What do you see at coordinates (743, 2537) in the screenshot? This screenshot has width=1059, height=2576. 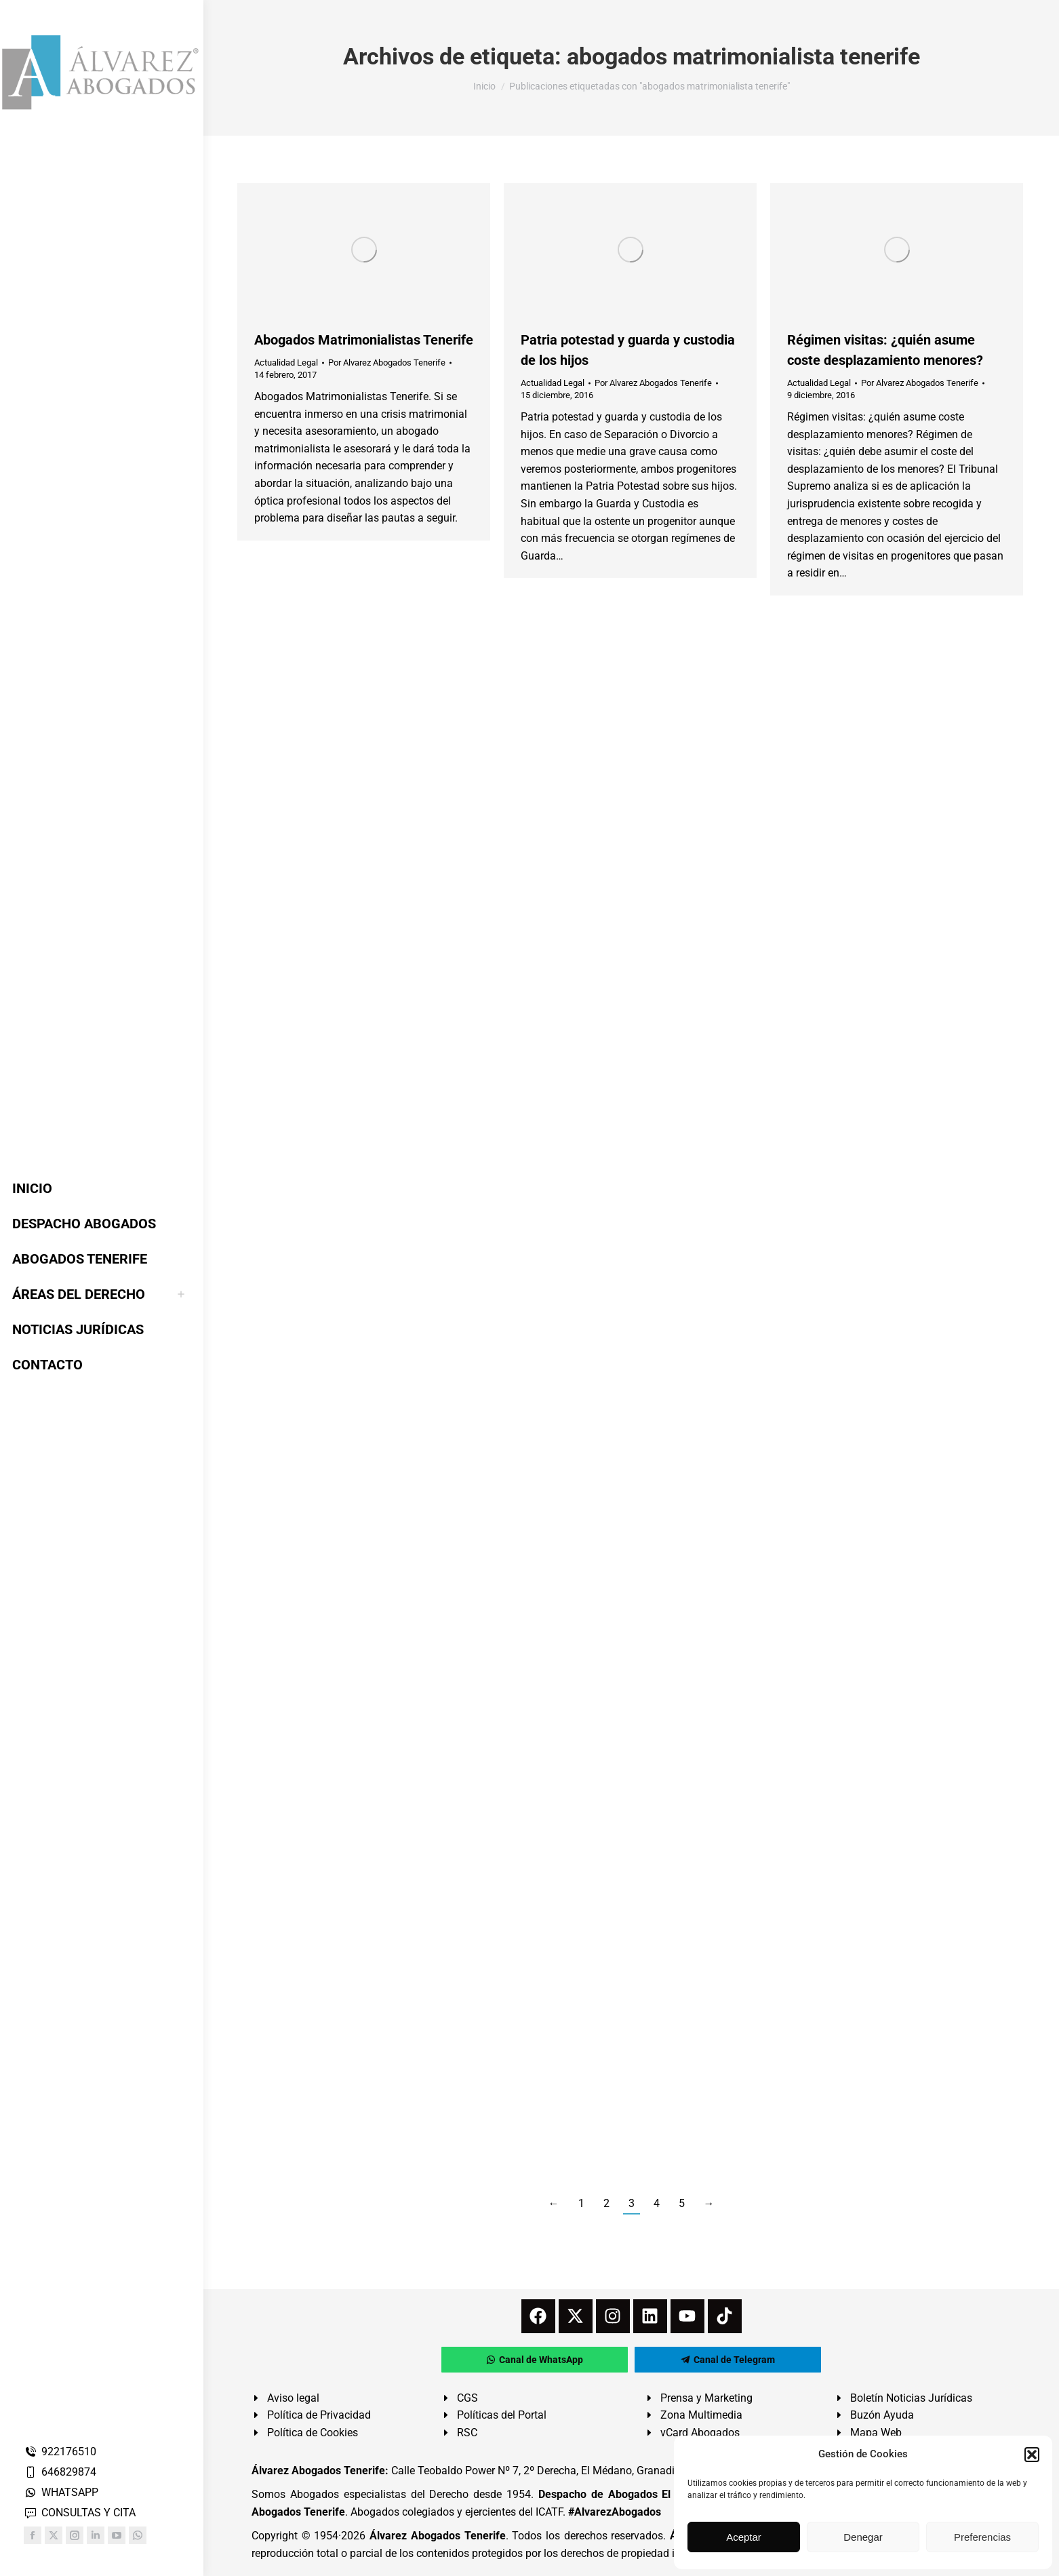 I see `Aceptar` at bounding box center [743, 2537].